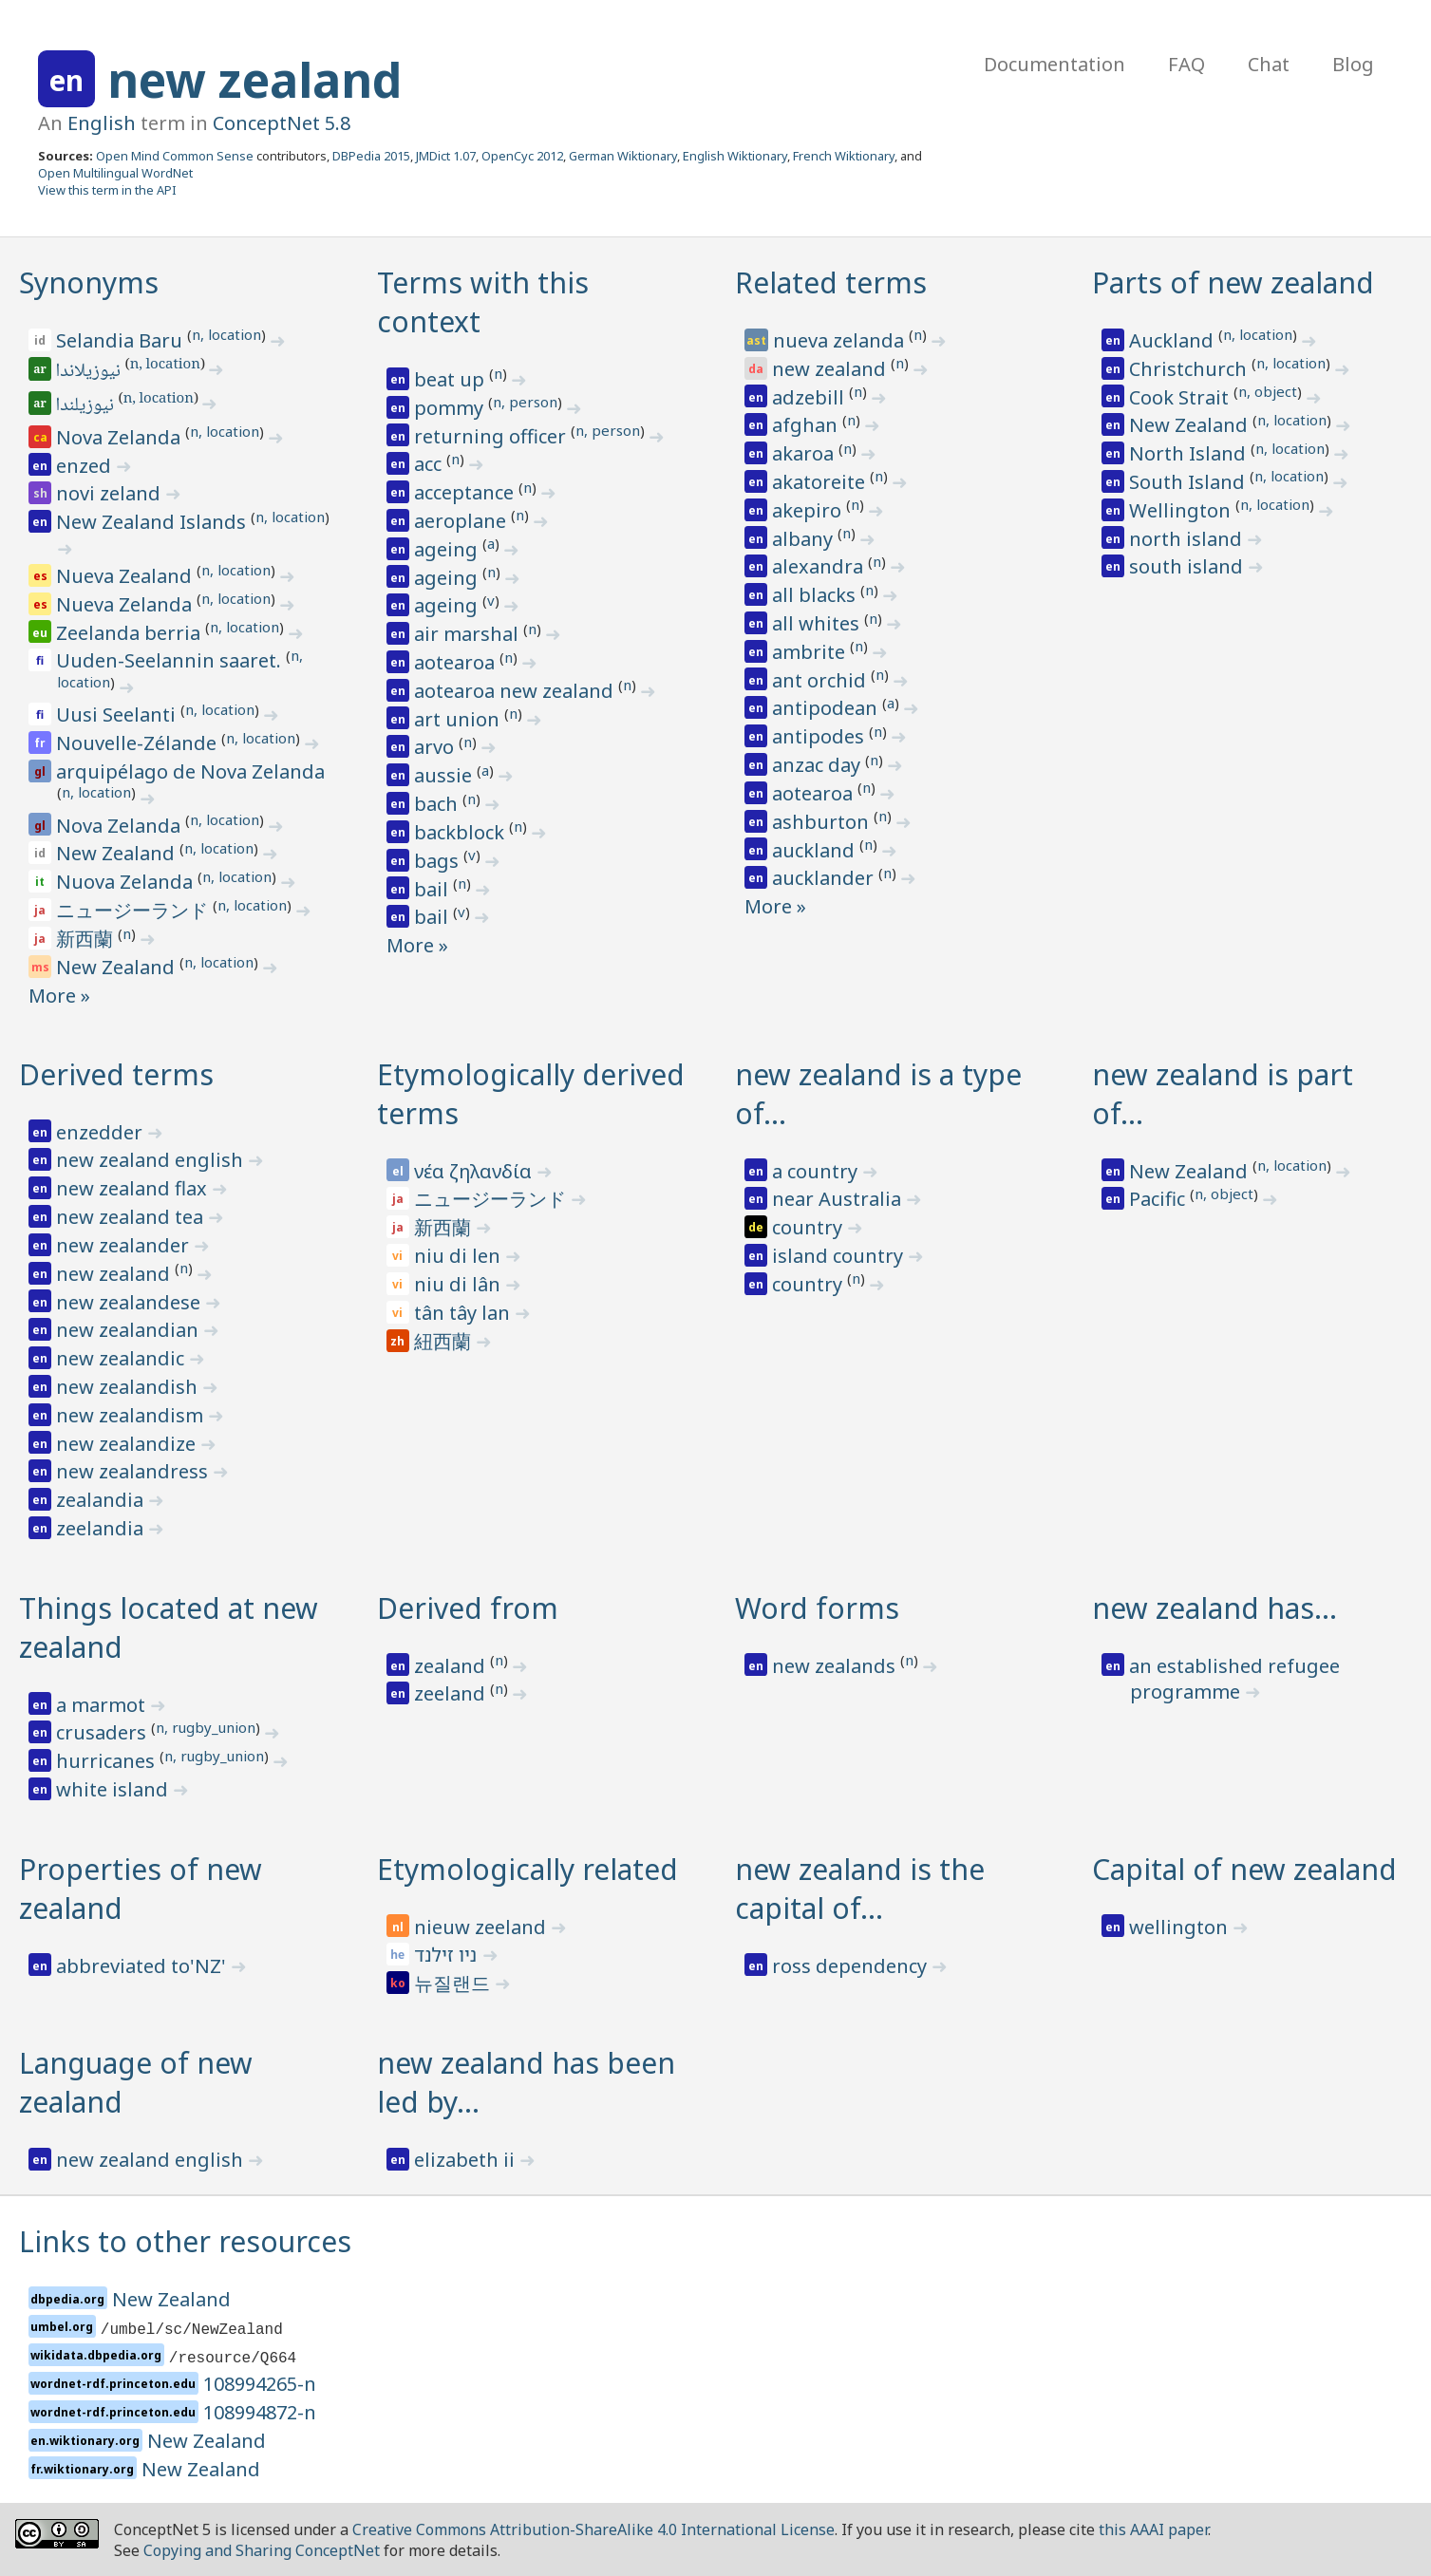 The height and width of the screenshot is (2576, 1431). What do you see at coordinates (454, 1983) in the screenshot?
I see `뉴질랜드` at bounding box center [454, 1983].